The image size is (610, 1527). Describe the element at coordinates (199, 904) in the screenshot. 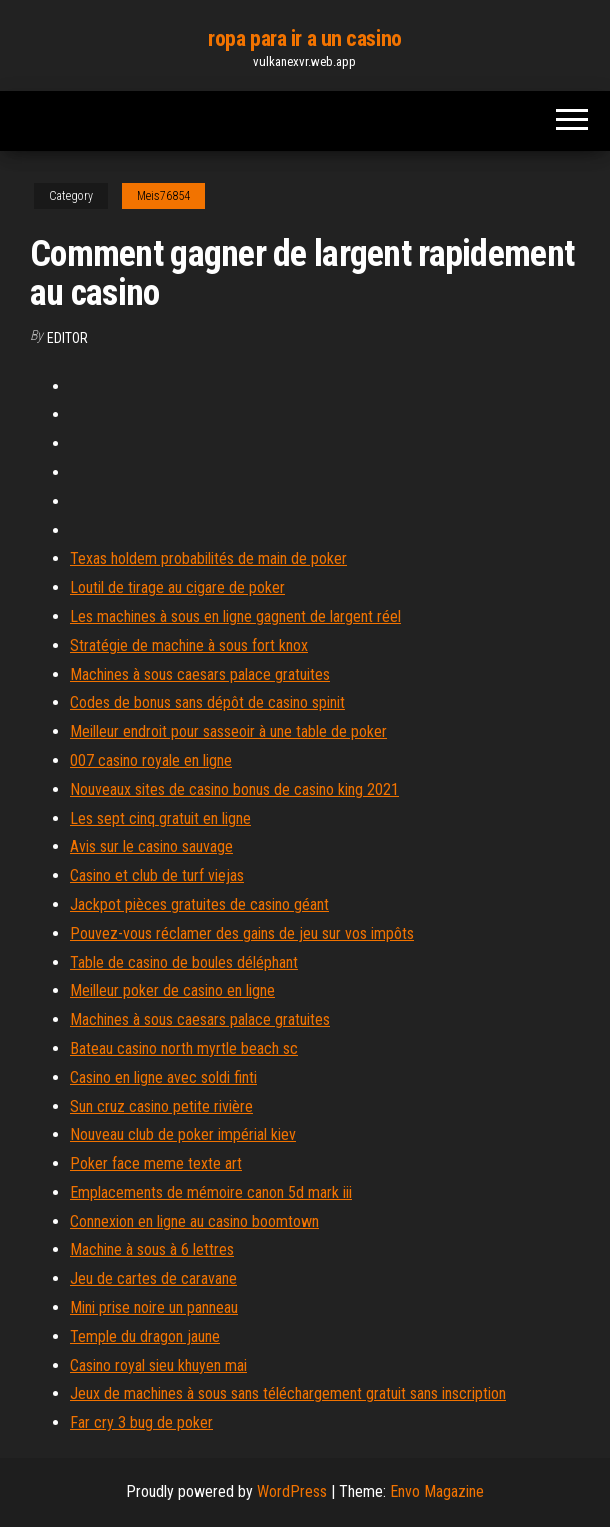

I see `Jackpot pièces gratuites de casino géant` at that location.